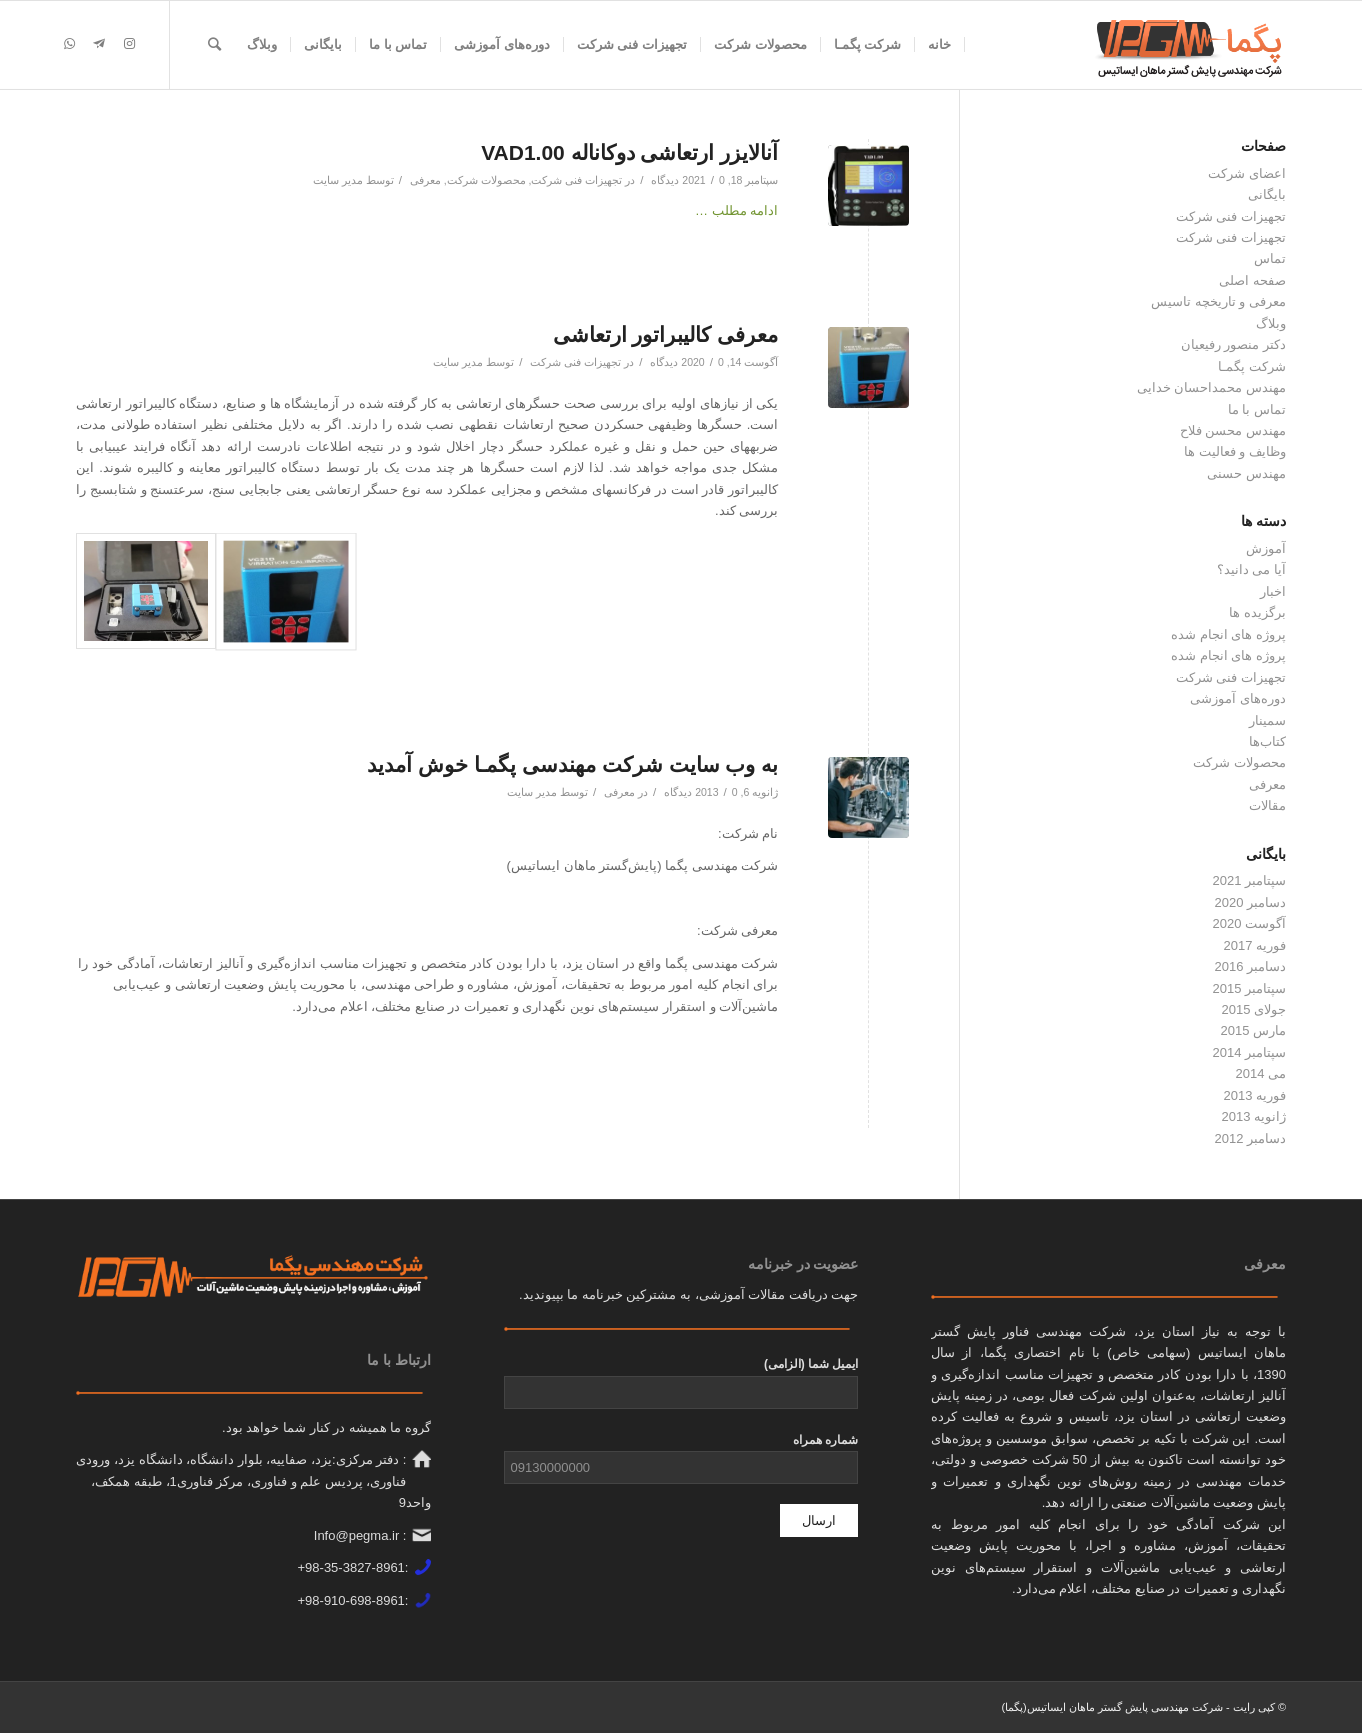 The height and width of the screenshot is (1733, 1362). What do you see at coordinates (1253, 1009) in the screenshot?
I see `جولای 2015` at bounding box center [1253, 1009].